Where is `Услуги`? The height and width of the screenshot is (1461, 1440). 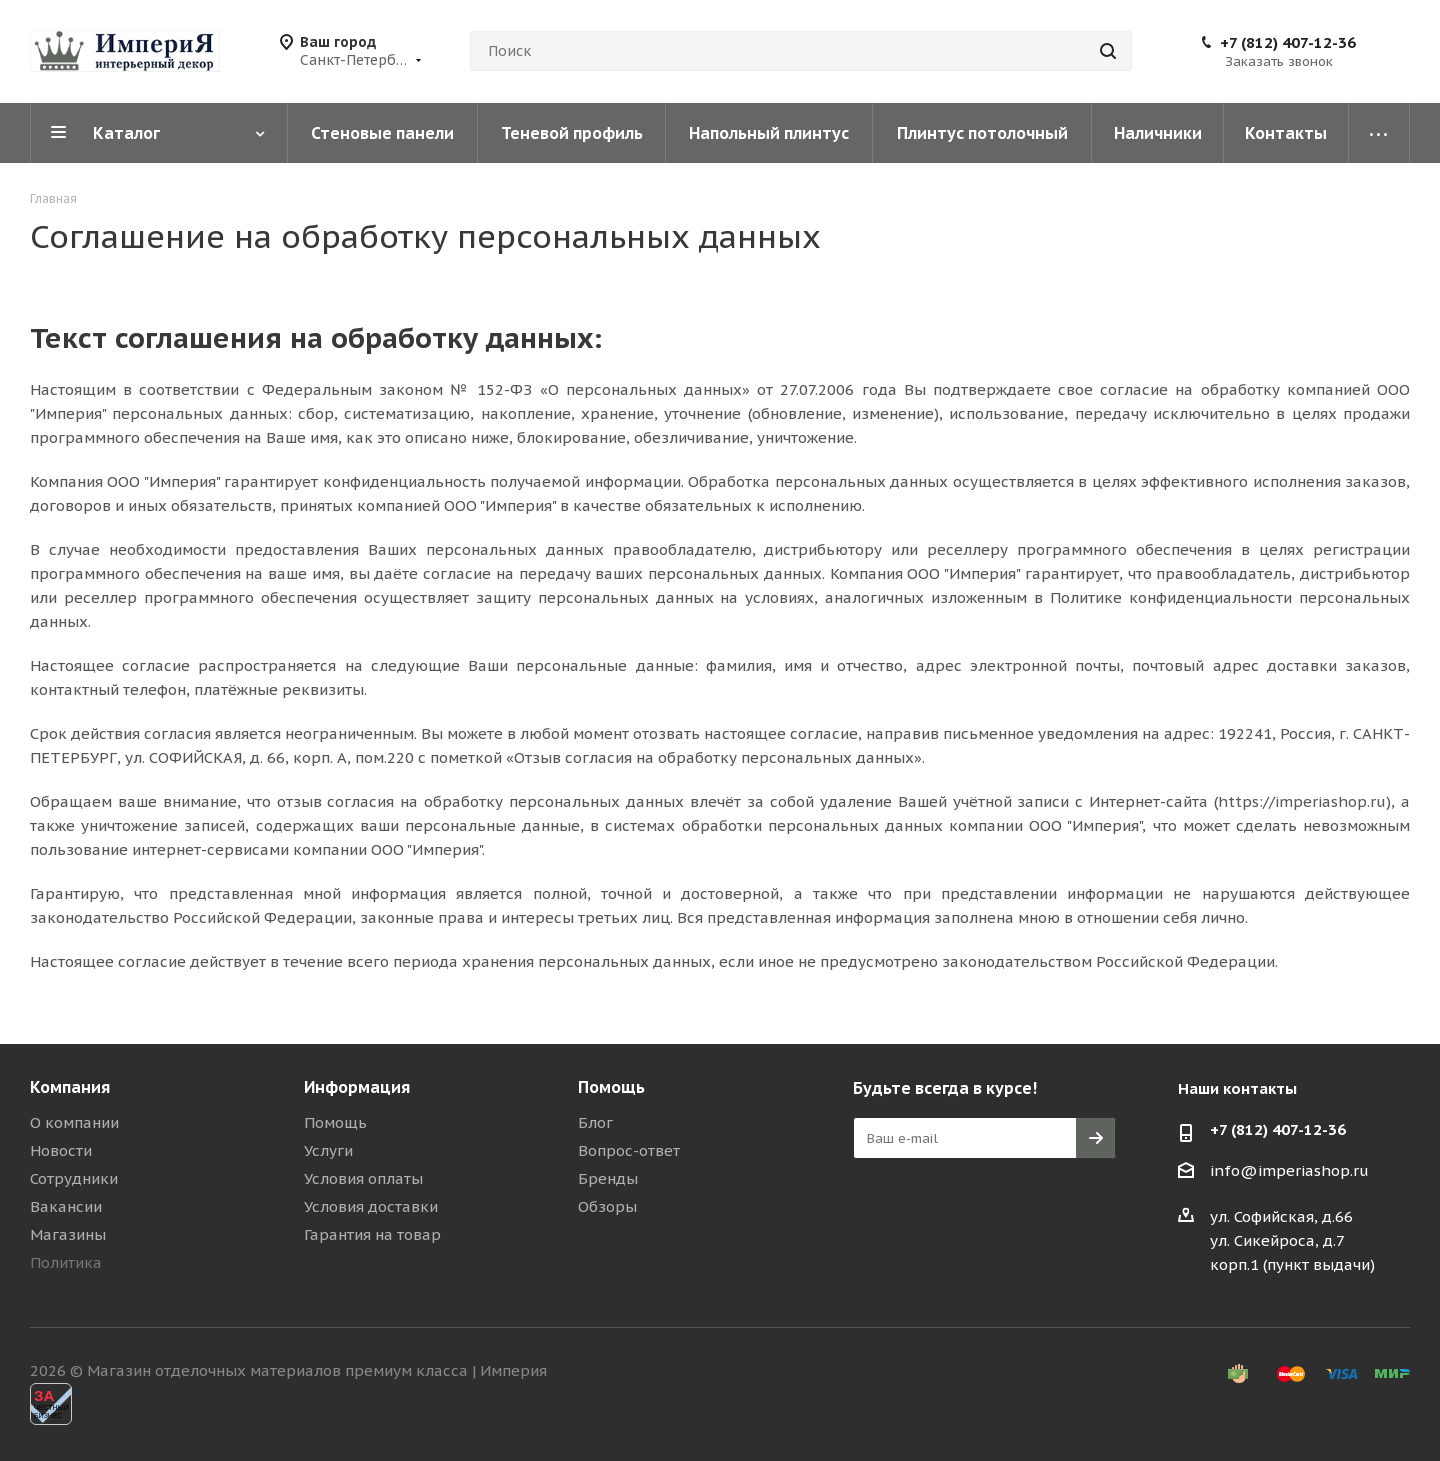
Услуги is located at coordinates (328, 1150).